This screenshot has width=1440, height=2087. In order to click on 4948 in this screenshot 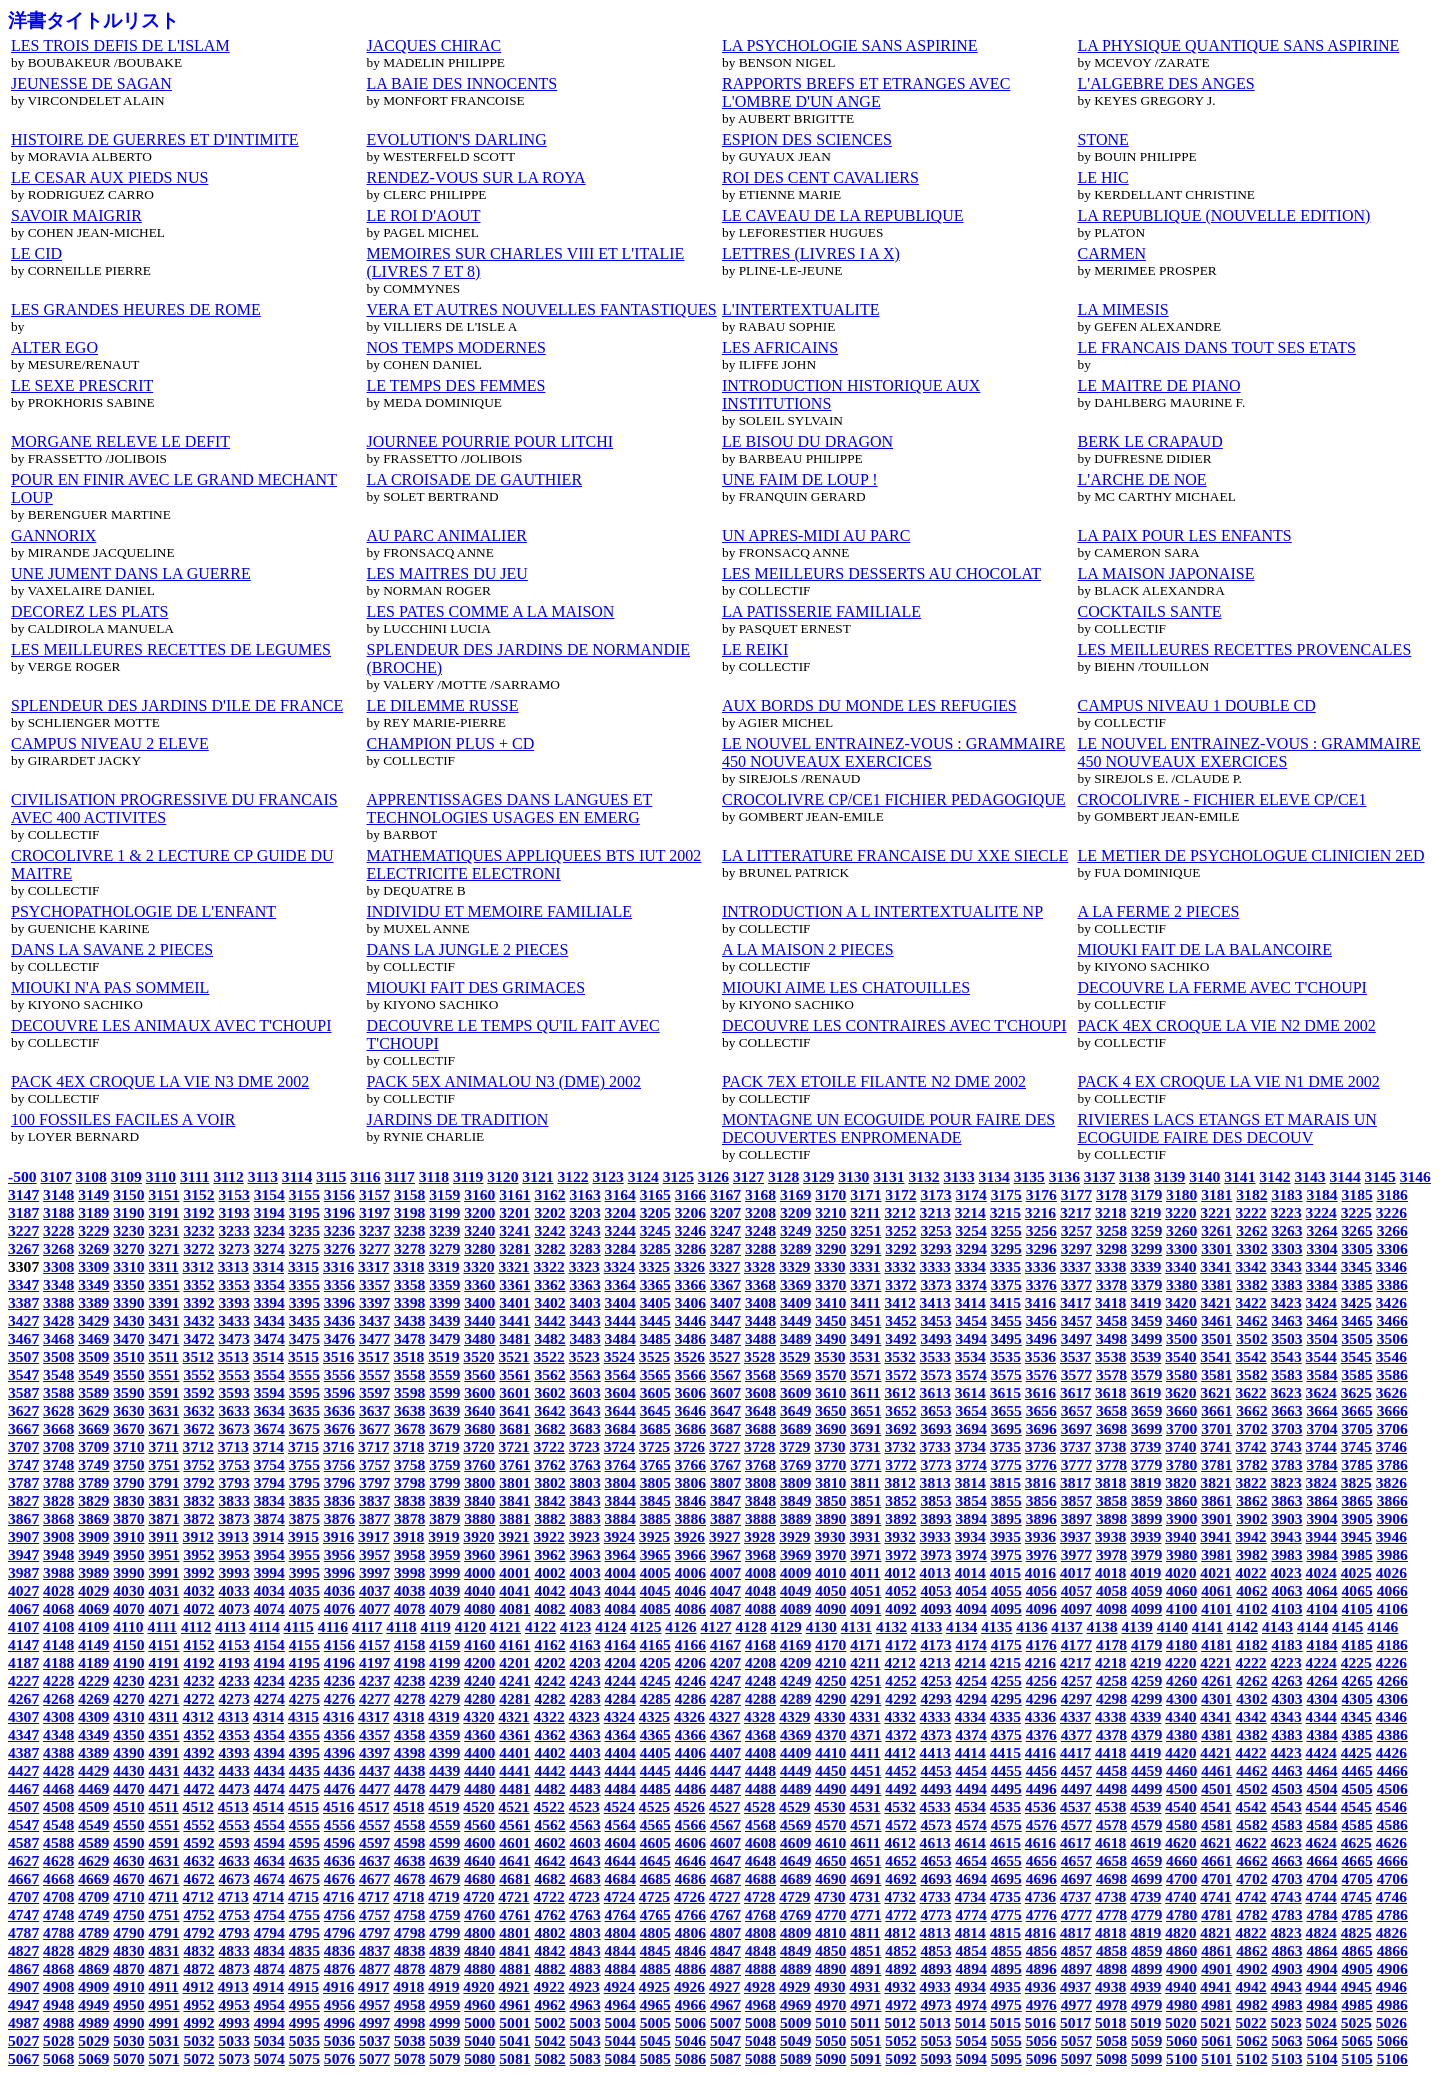, I will do `click(58, 2004)`.